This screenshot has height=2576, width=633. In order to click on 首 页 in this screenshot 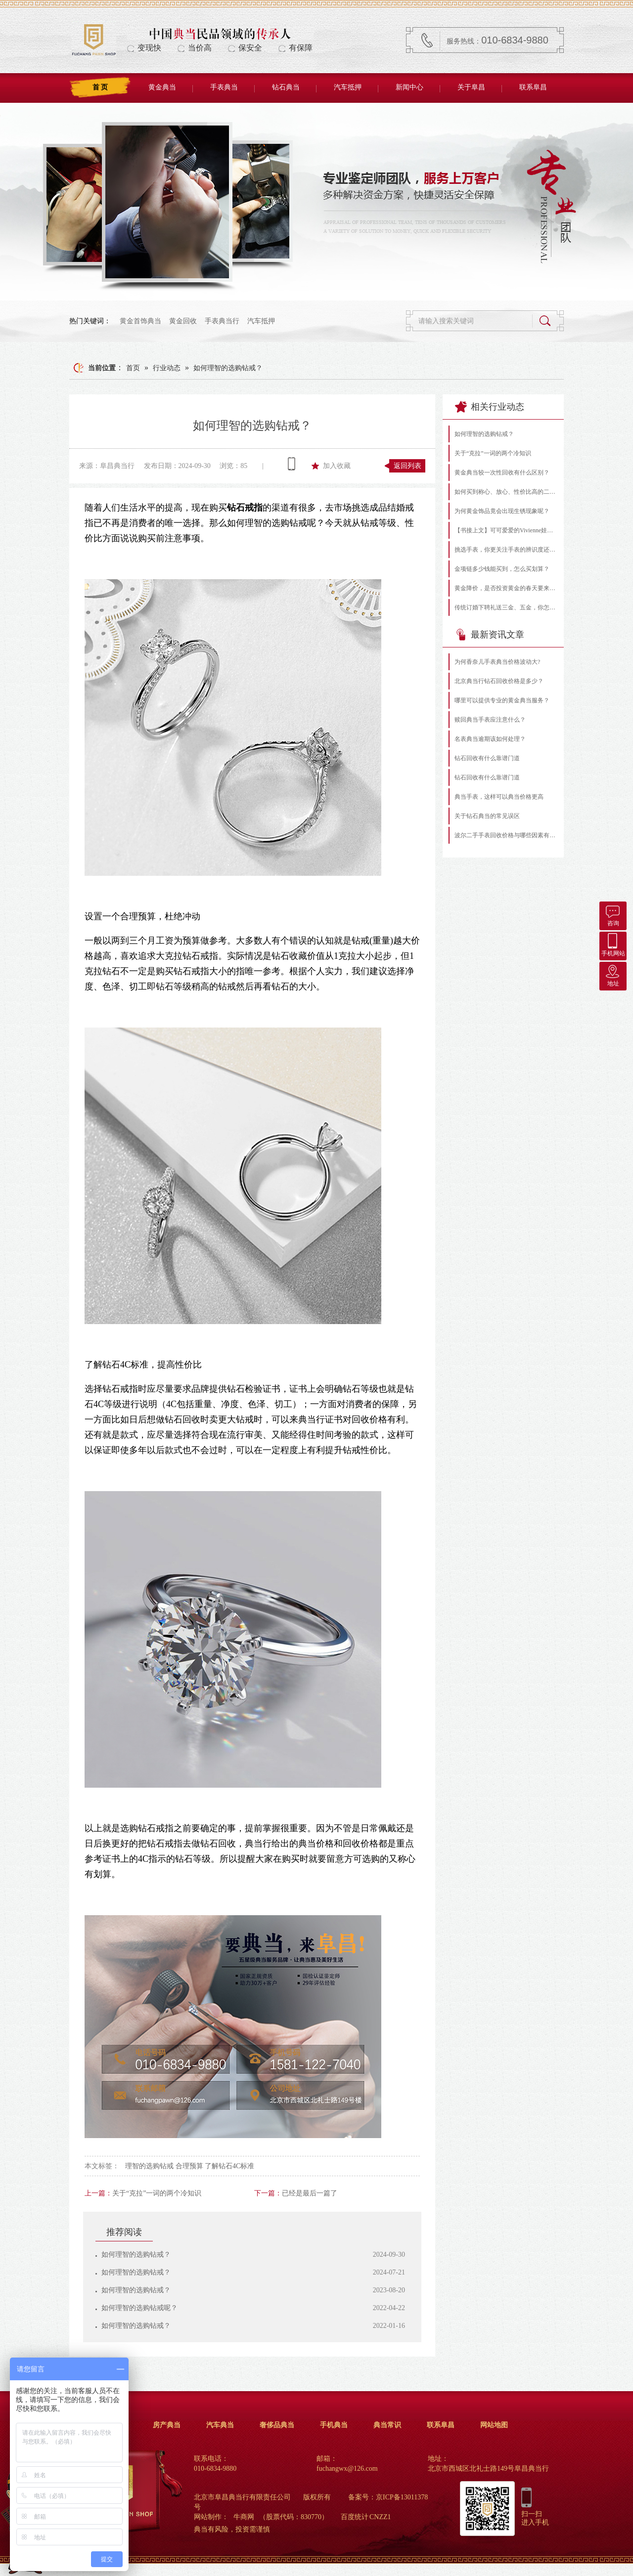, I will do `click(100, 87)`.